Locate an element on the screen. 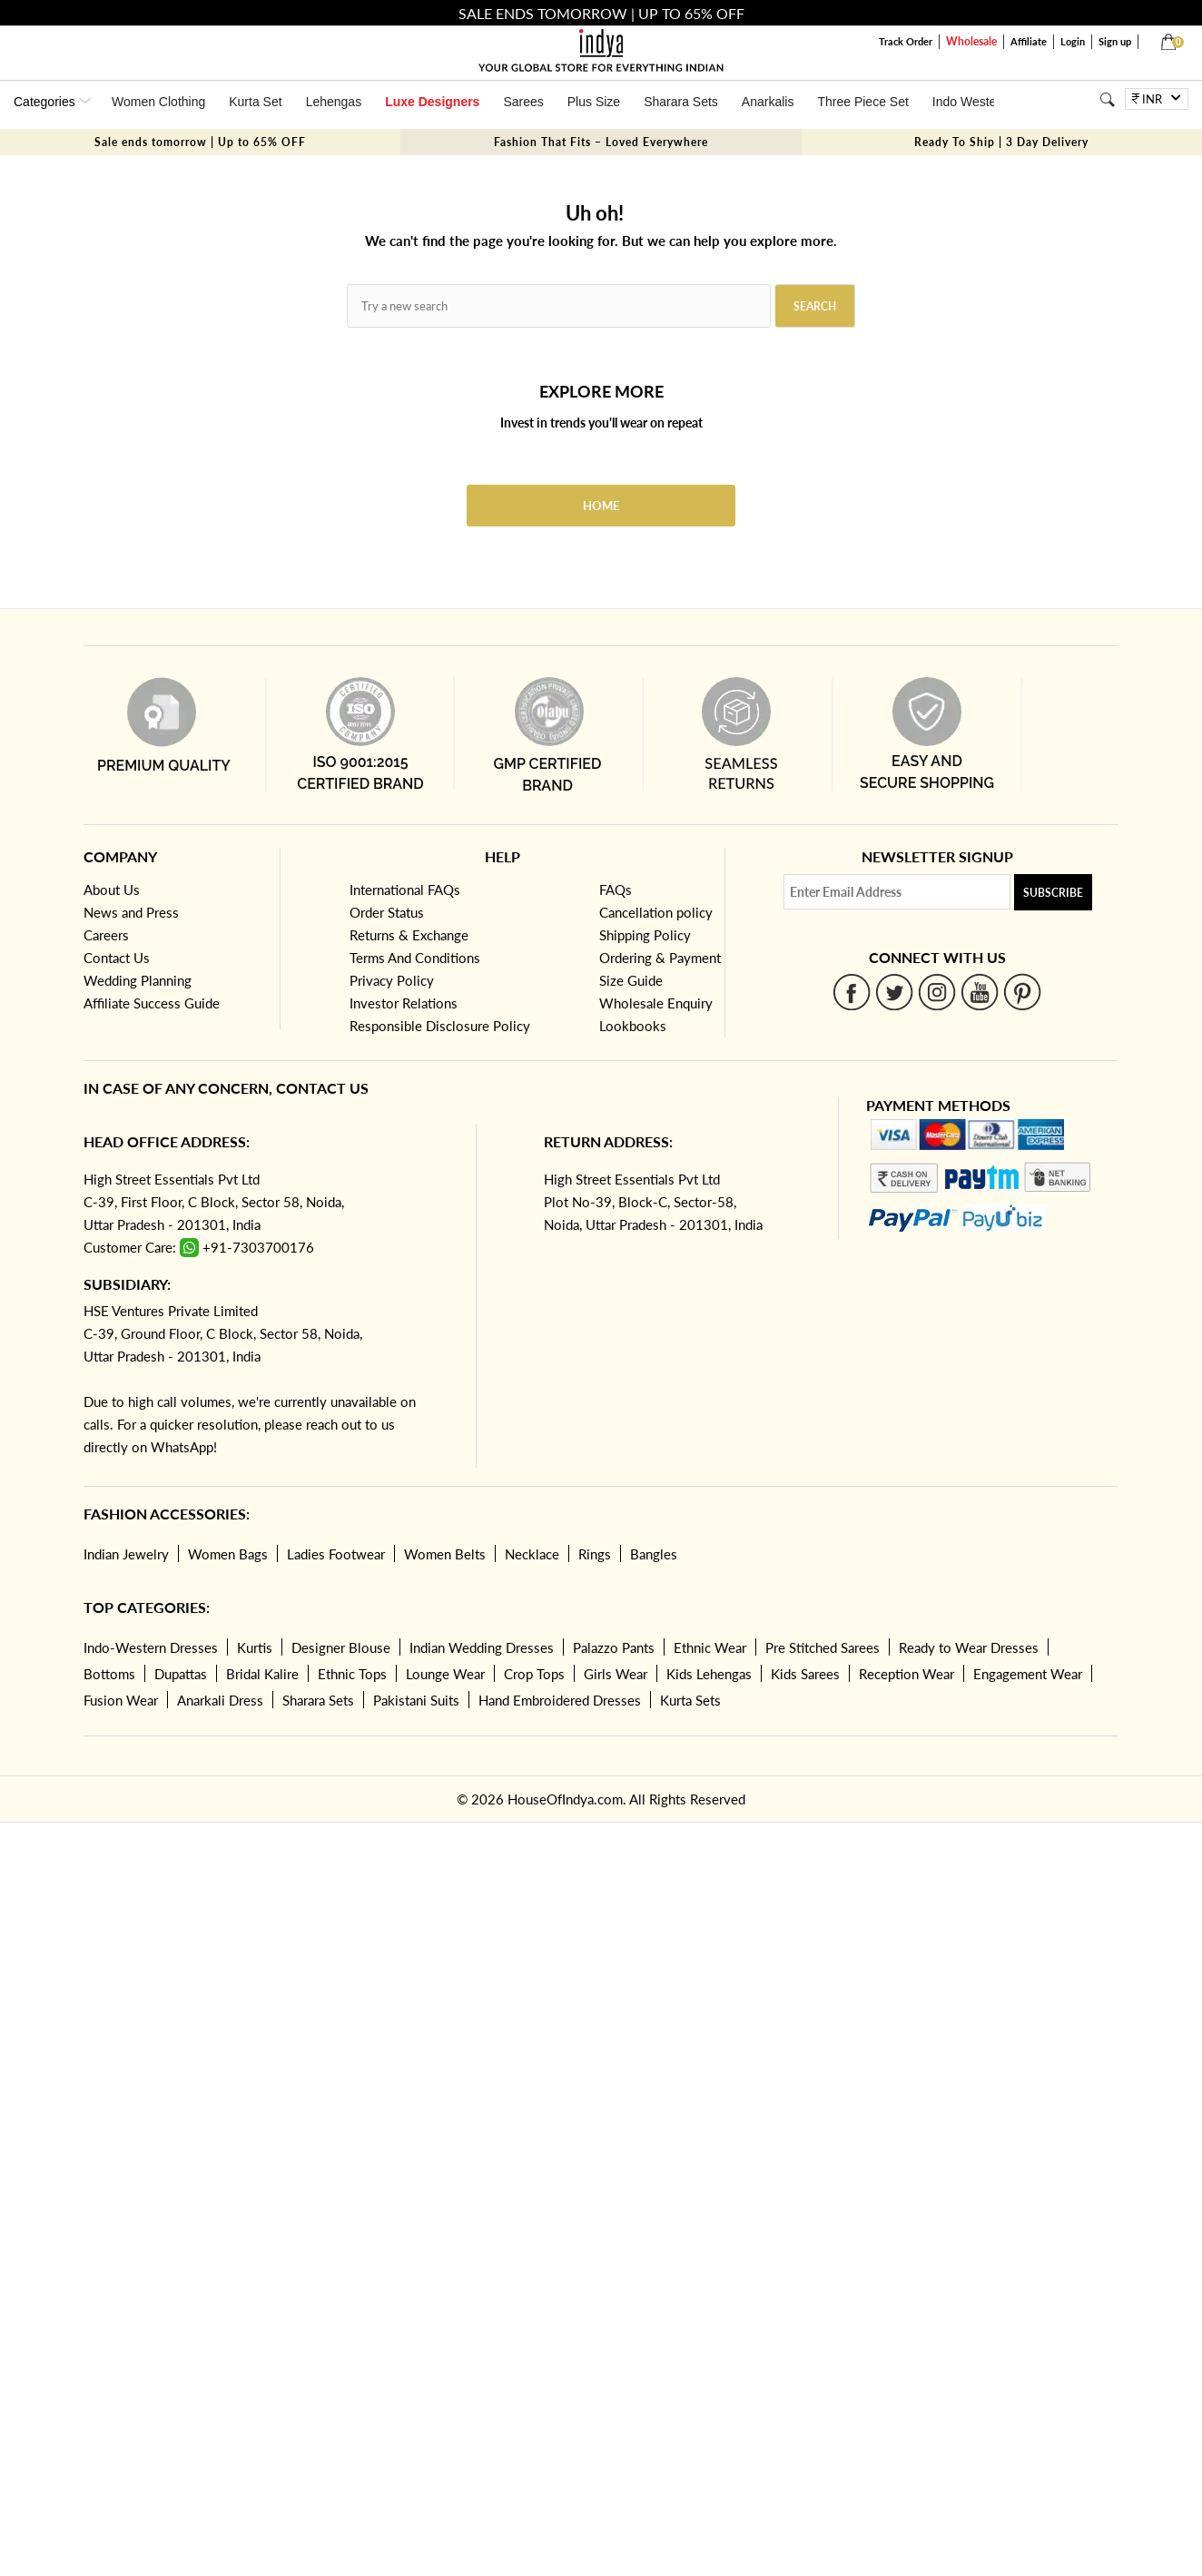 This screenshot has width=1202, height=2576. Ladies Footwear is located at coordinates (336, 1554).